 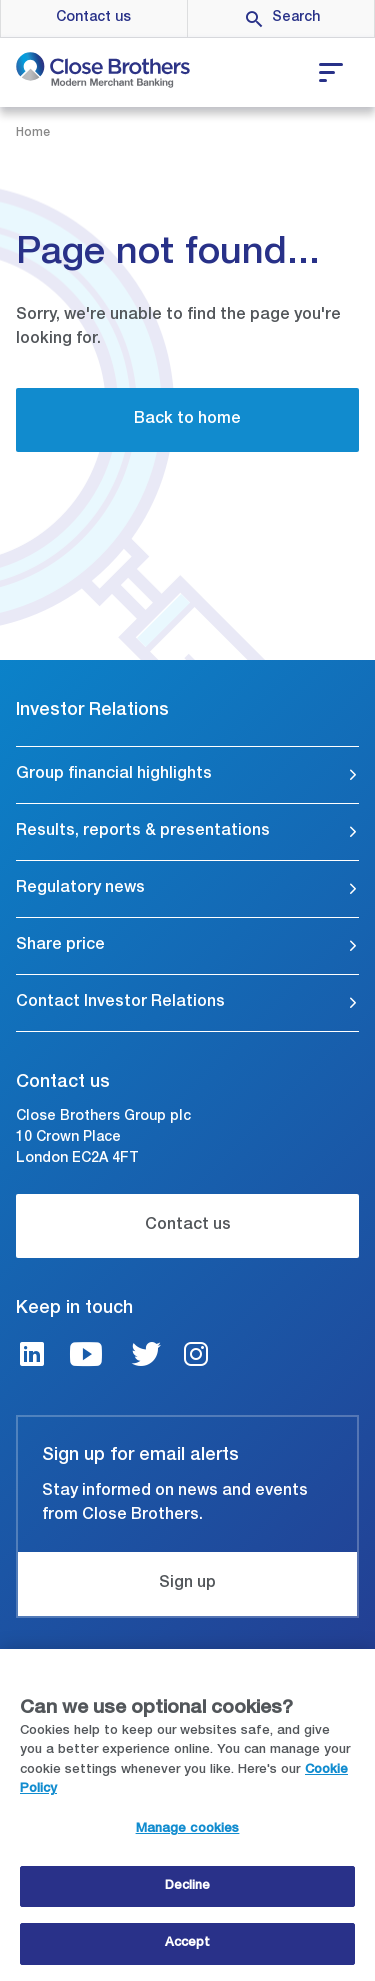 I want to click on Share price, so click(x=60, y=946).